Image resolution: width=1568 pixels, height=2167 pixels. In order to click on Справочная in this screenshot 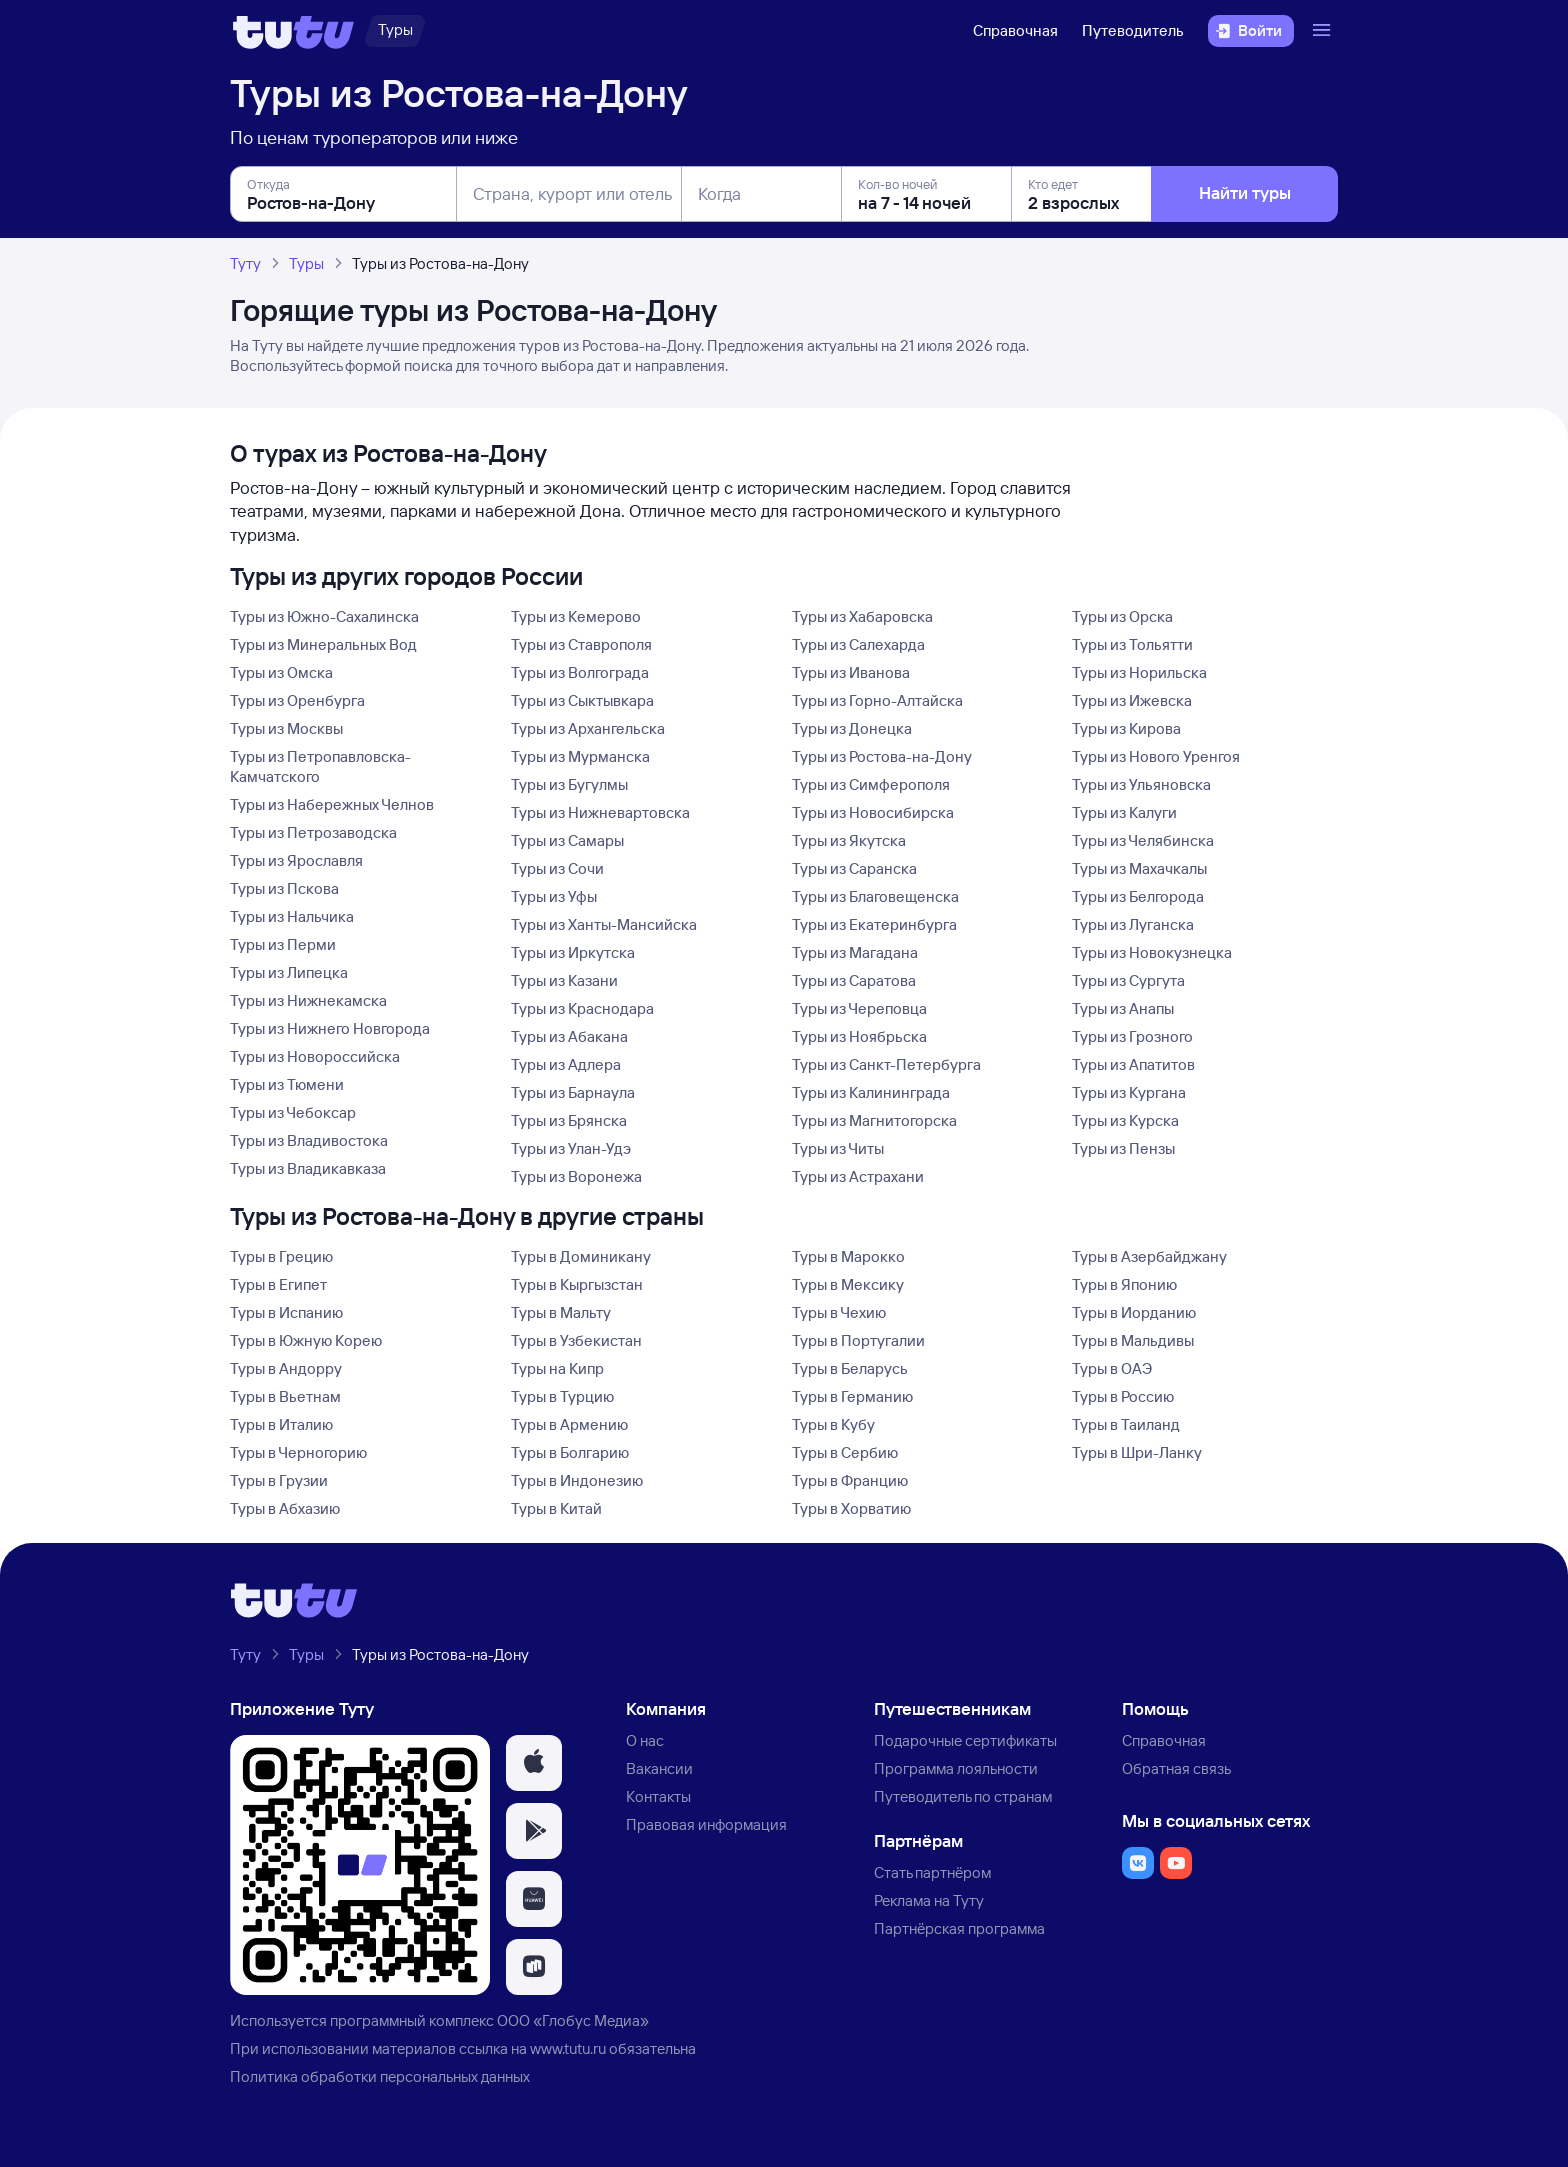, I will do `click(1015, 30)`.